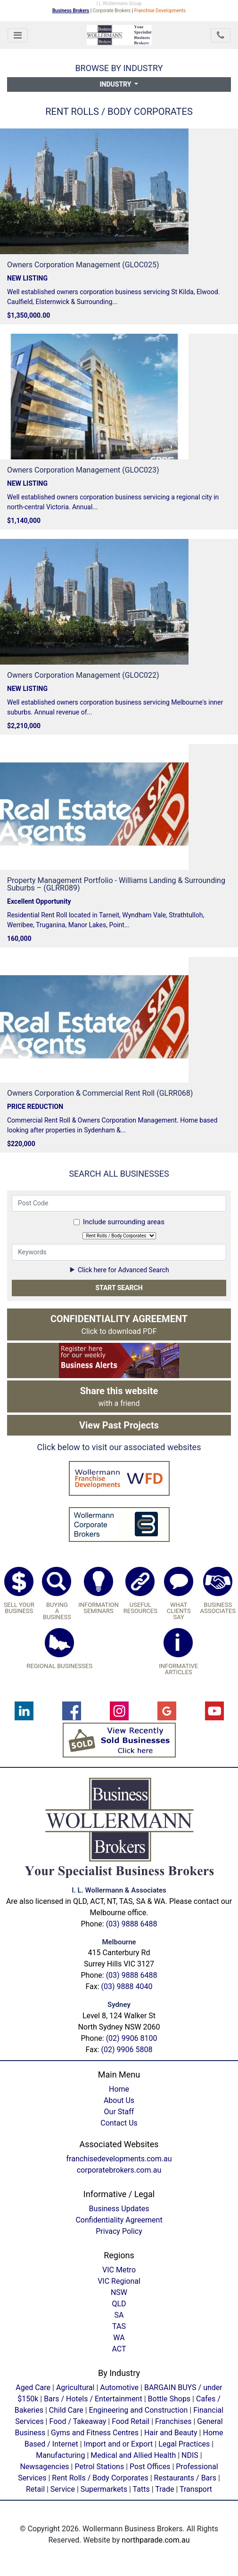  What do you see at coordinates (118, 2444) in the screenshot?
I see `Import and or Export` at bounding box center [118, 2444].